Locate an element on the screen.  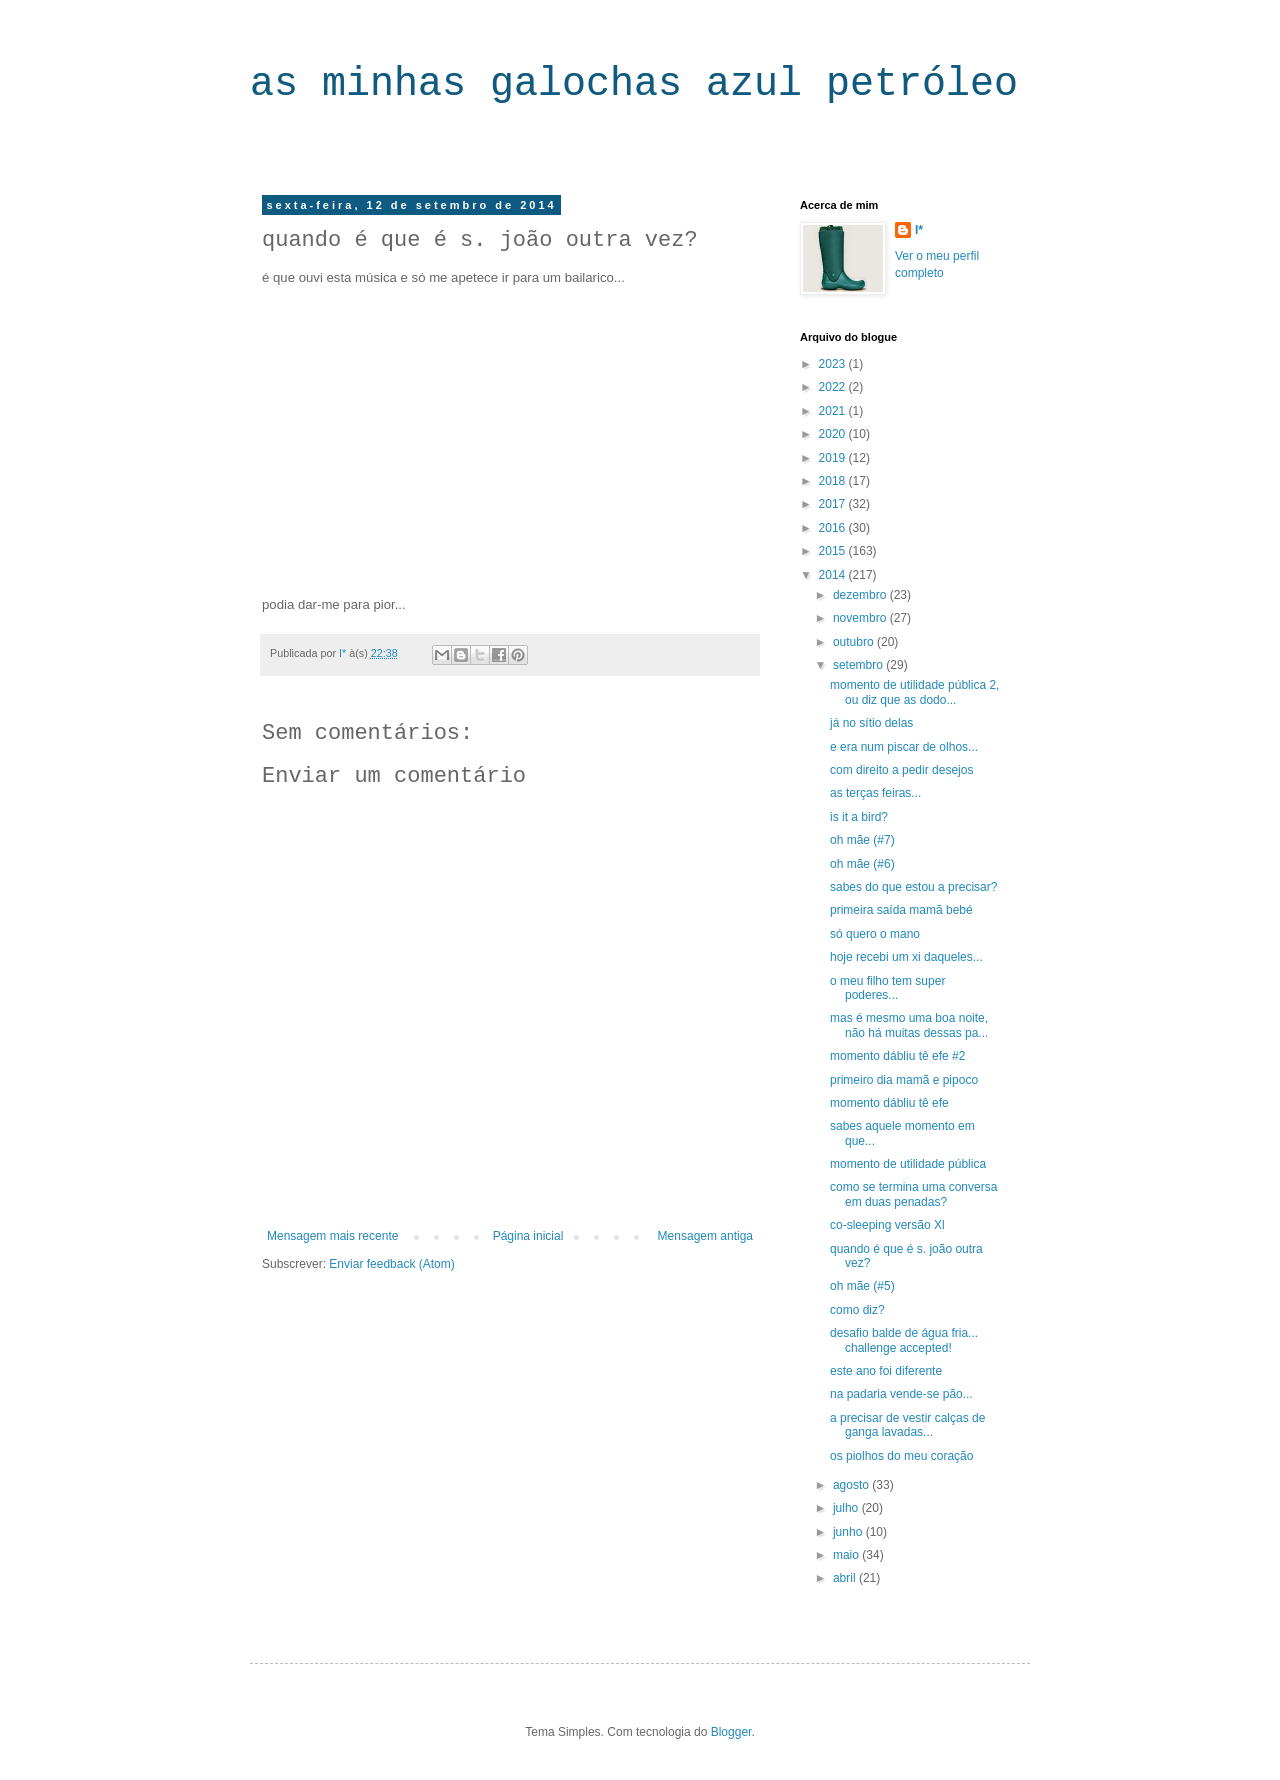
primeira saída mamã bebé is located at coordinates (901, 910).